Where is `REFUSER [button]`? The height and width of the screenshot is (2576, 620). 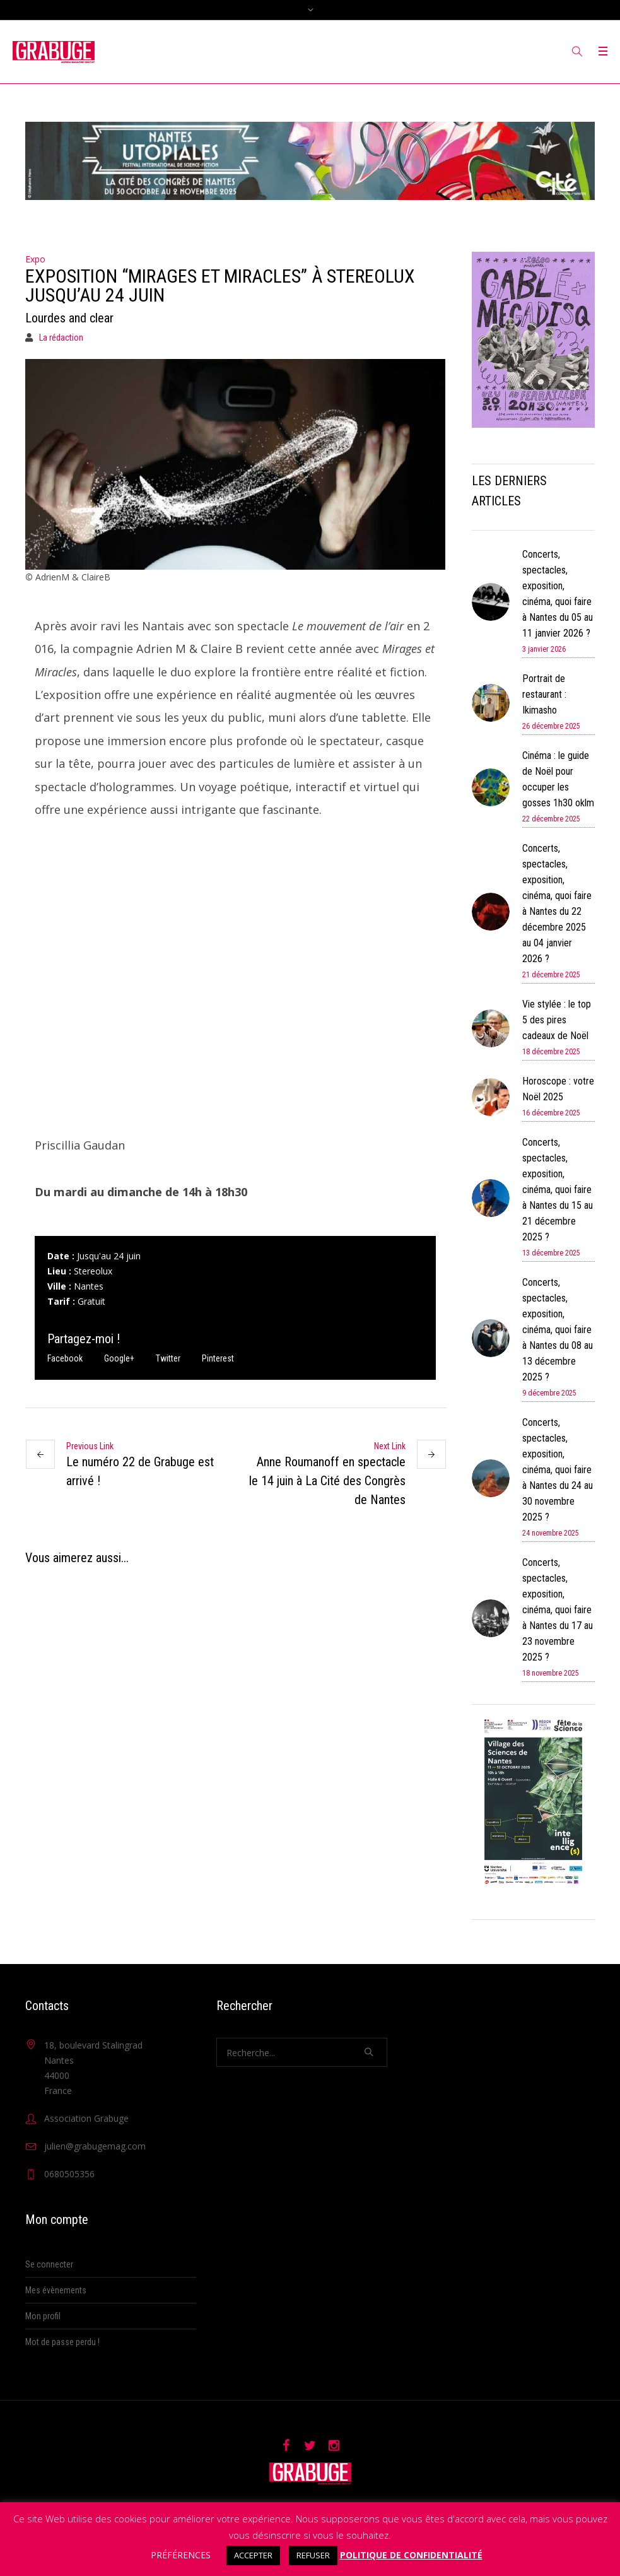
REFUSER [button] is located at coordinates (313, 2555).